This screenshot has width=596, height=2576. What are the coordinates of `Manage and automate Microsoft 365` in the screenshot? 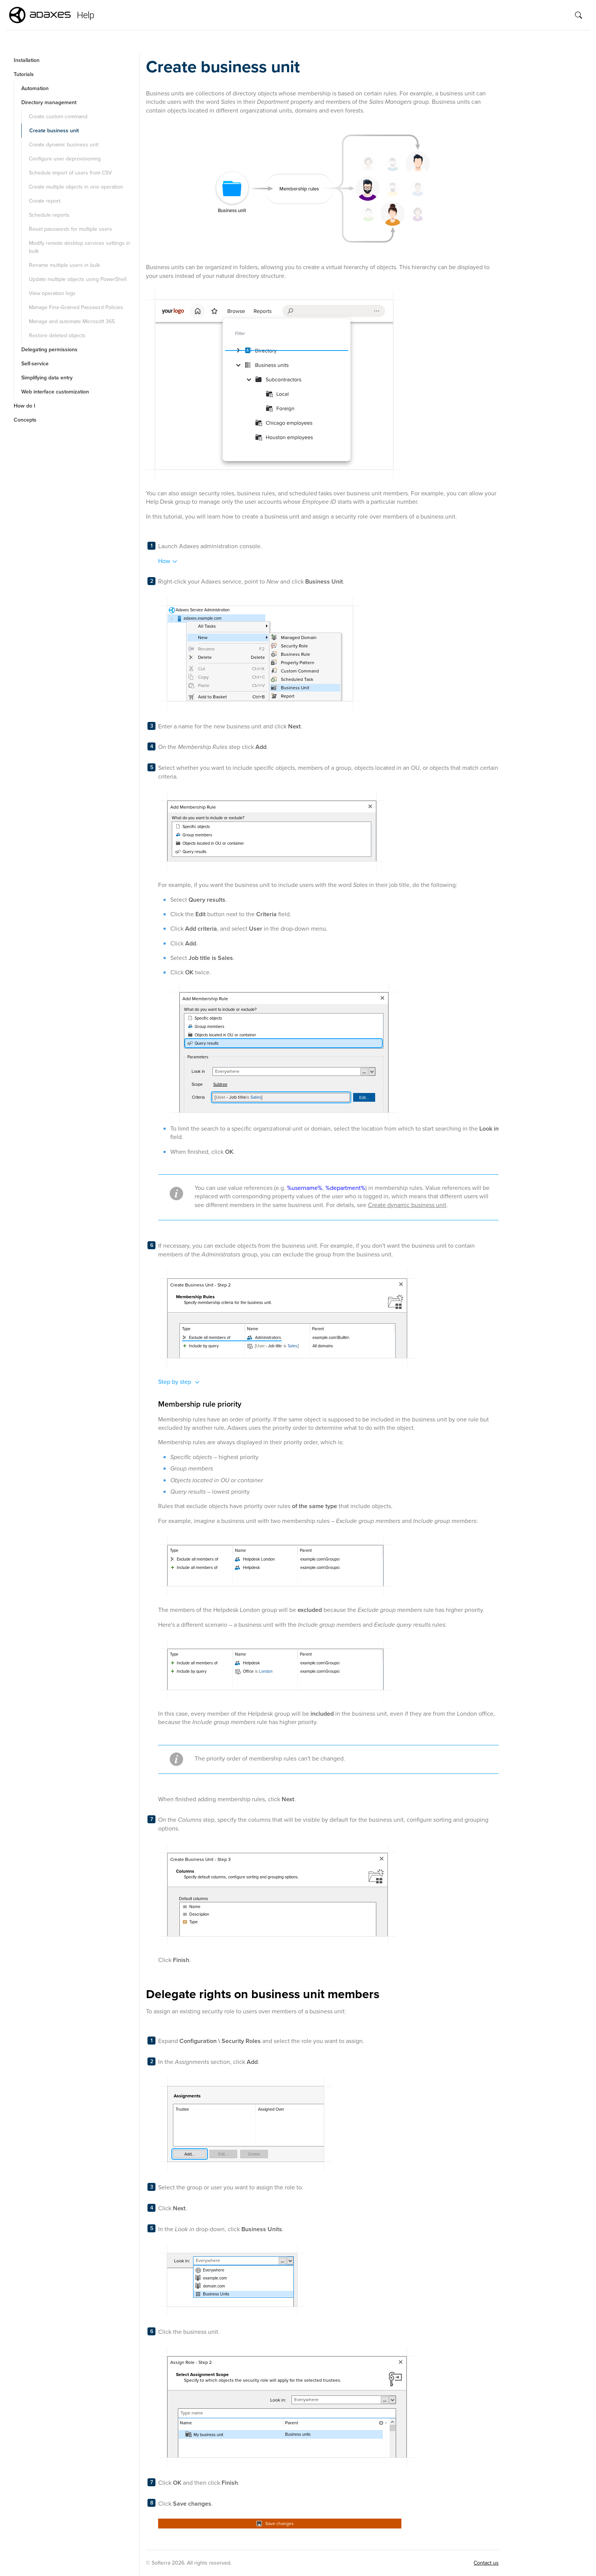 It's located at (72, 321).